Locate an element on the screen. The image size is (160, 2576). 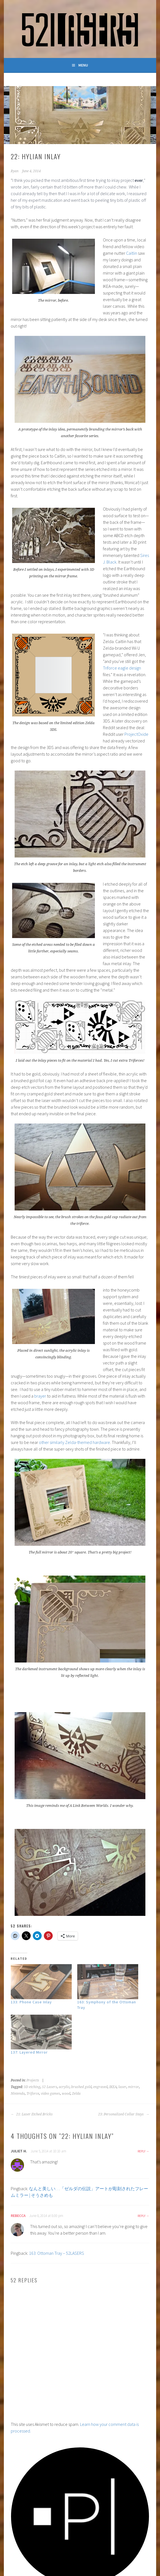
ProjectOxide is located at coordinates (136, 734).